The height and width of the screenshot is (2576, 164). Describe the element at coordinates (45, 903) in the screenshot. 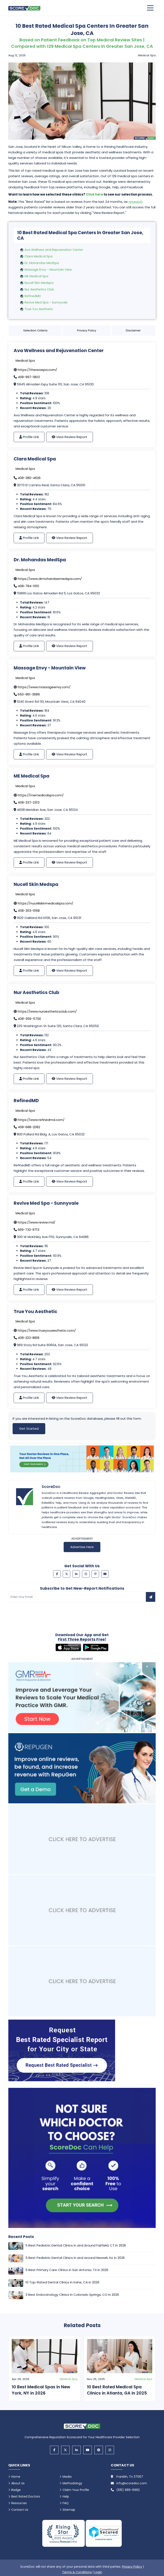

I see `https://nucellskinmedicalspa.com/` at that location.